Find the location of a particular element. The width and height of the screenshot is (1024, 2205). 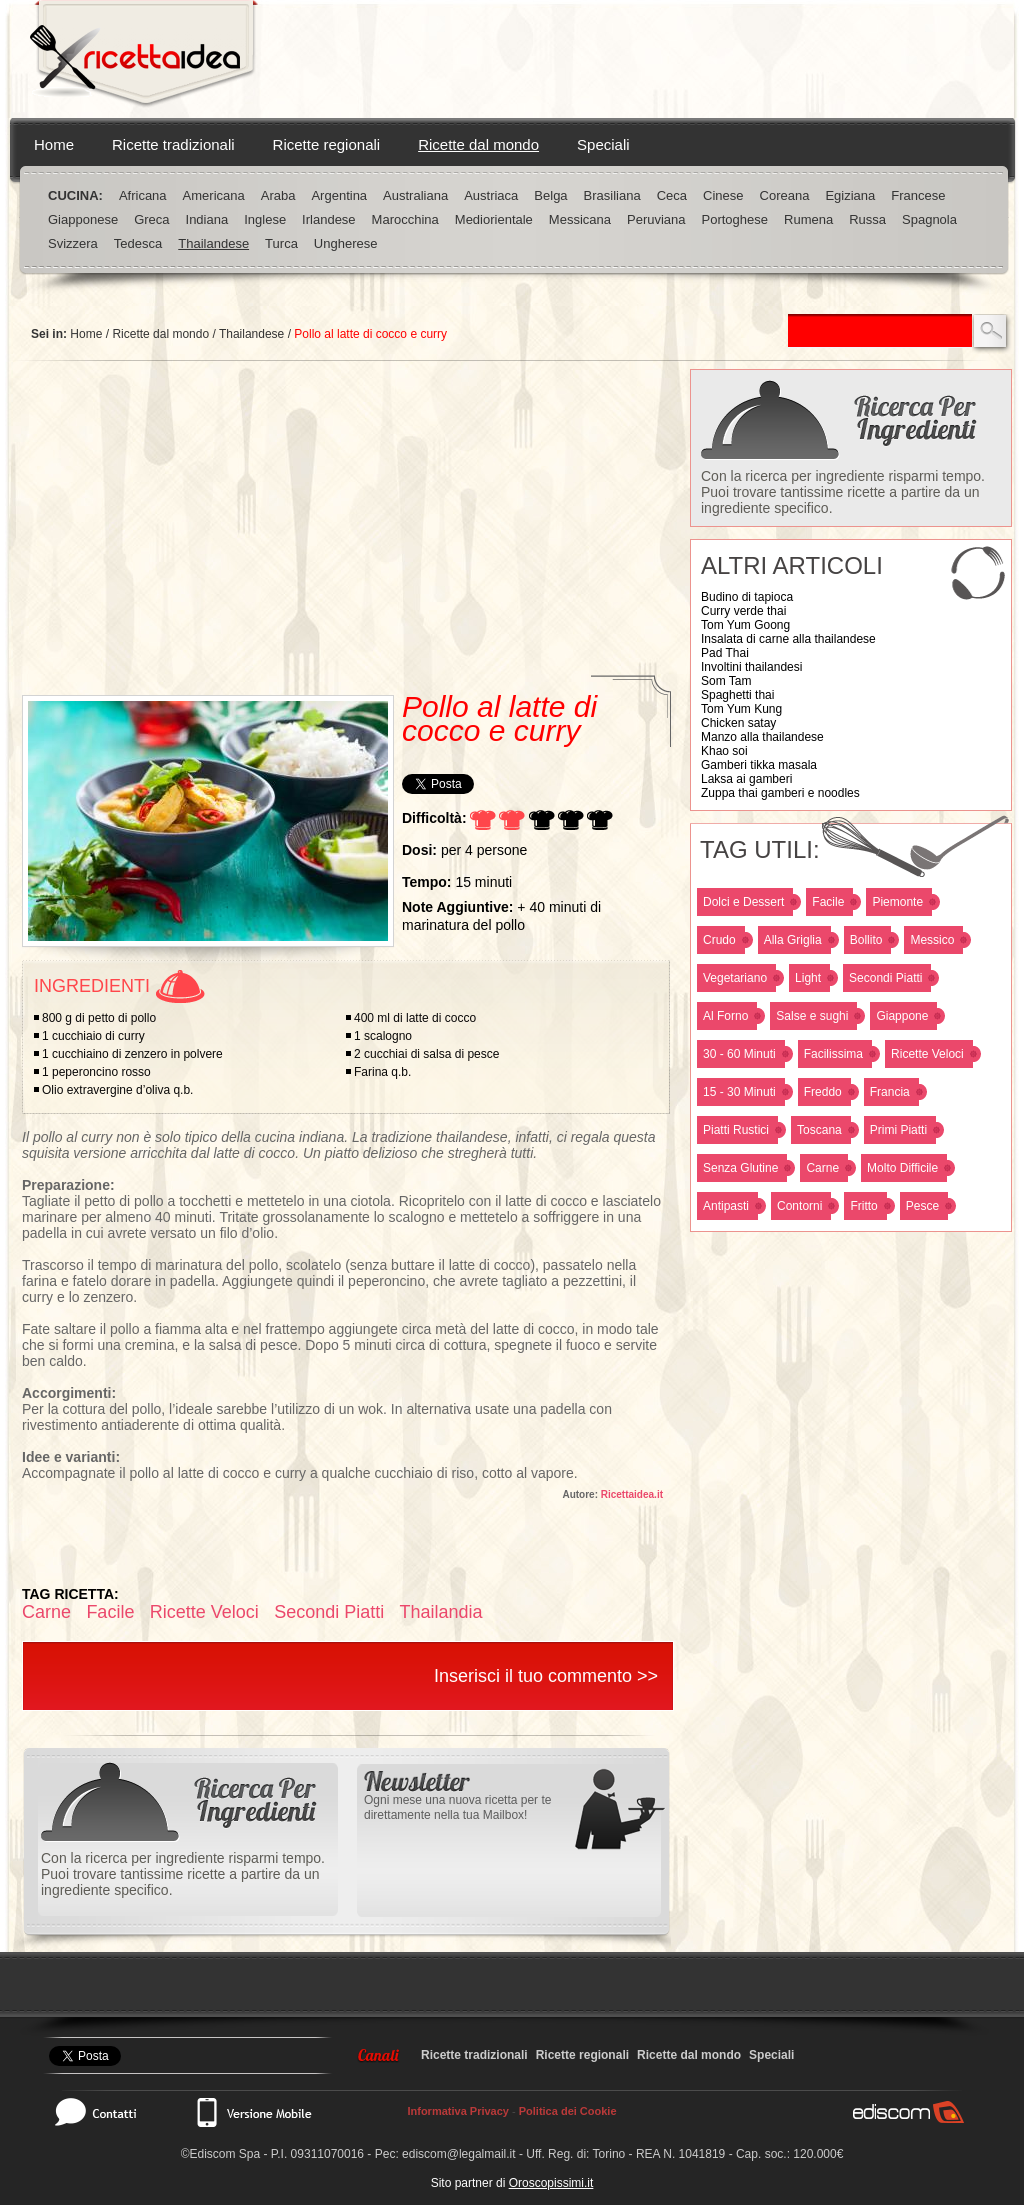

Vegetariano is located at coordinates (735, 978).